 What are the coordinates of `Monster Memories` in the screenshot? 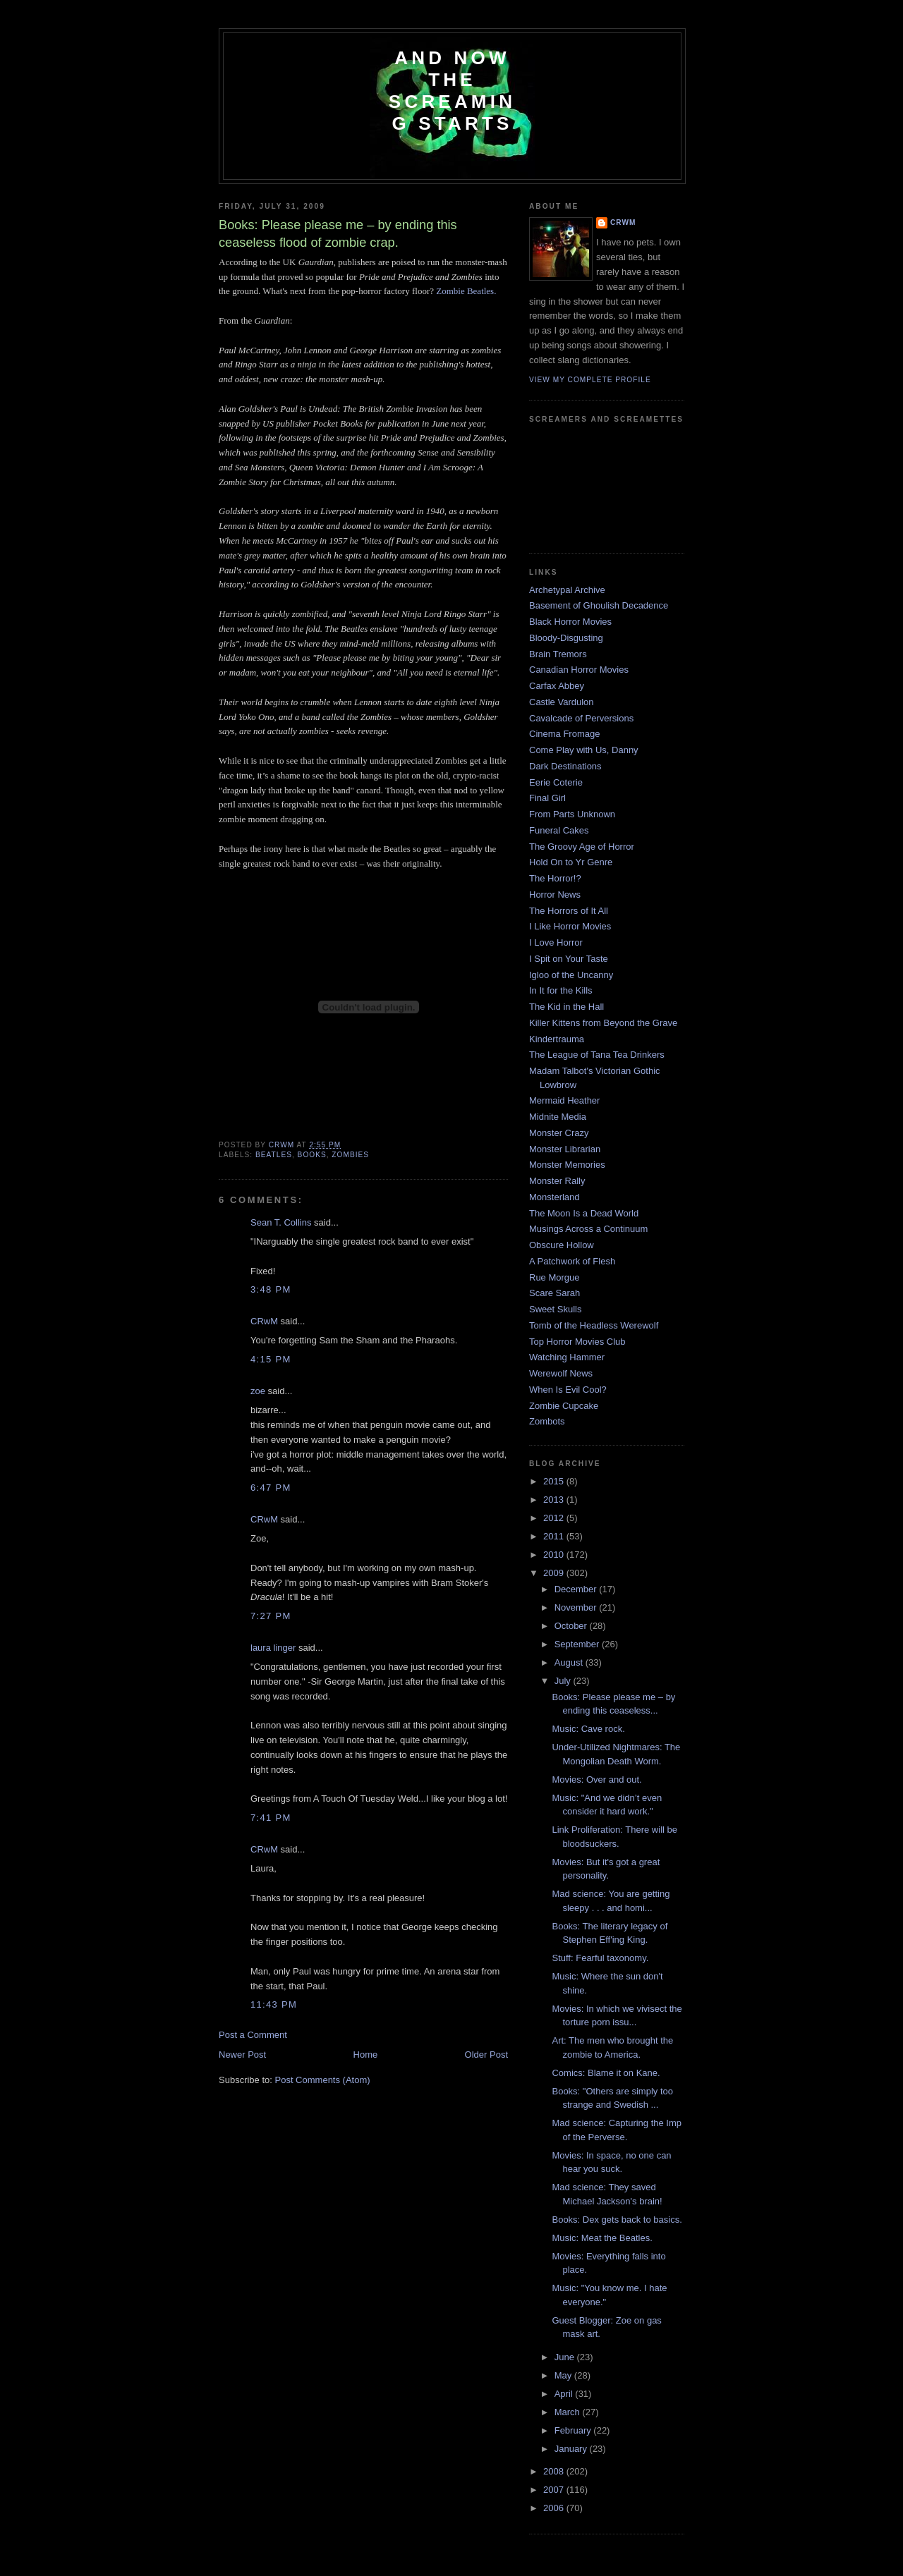 It's located at (567, 1164).